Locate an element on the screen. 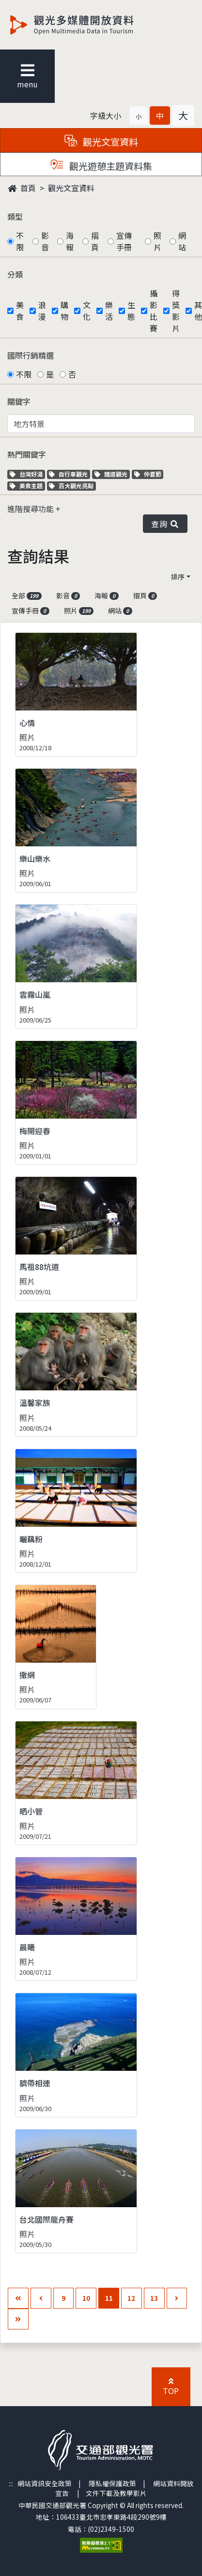 The height and width of the screenshot is (2576, 202). 網站 is located at coordinates (182, 241).